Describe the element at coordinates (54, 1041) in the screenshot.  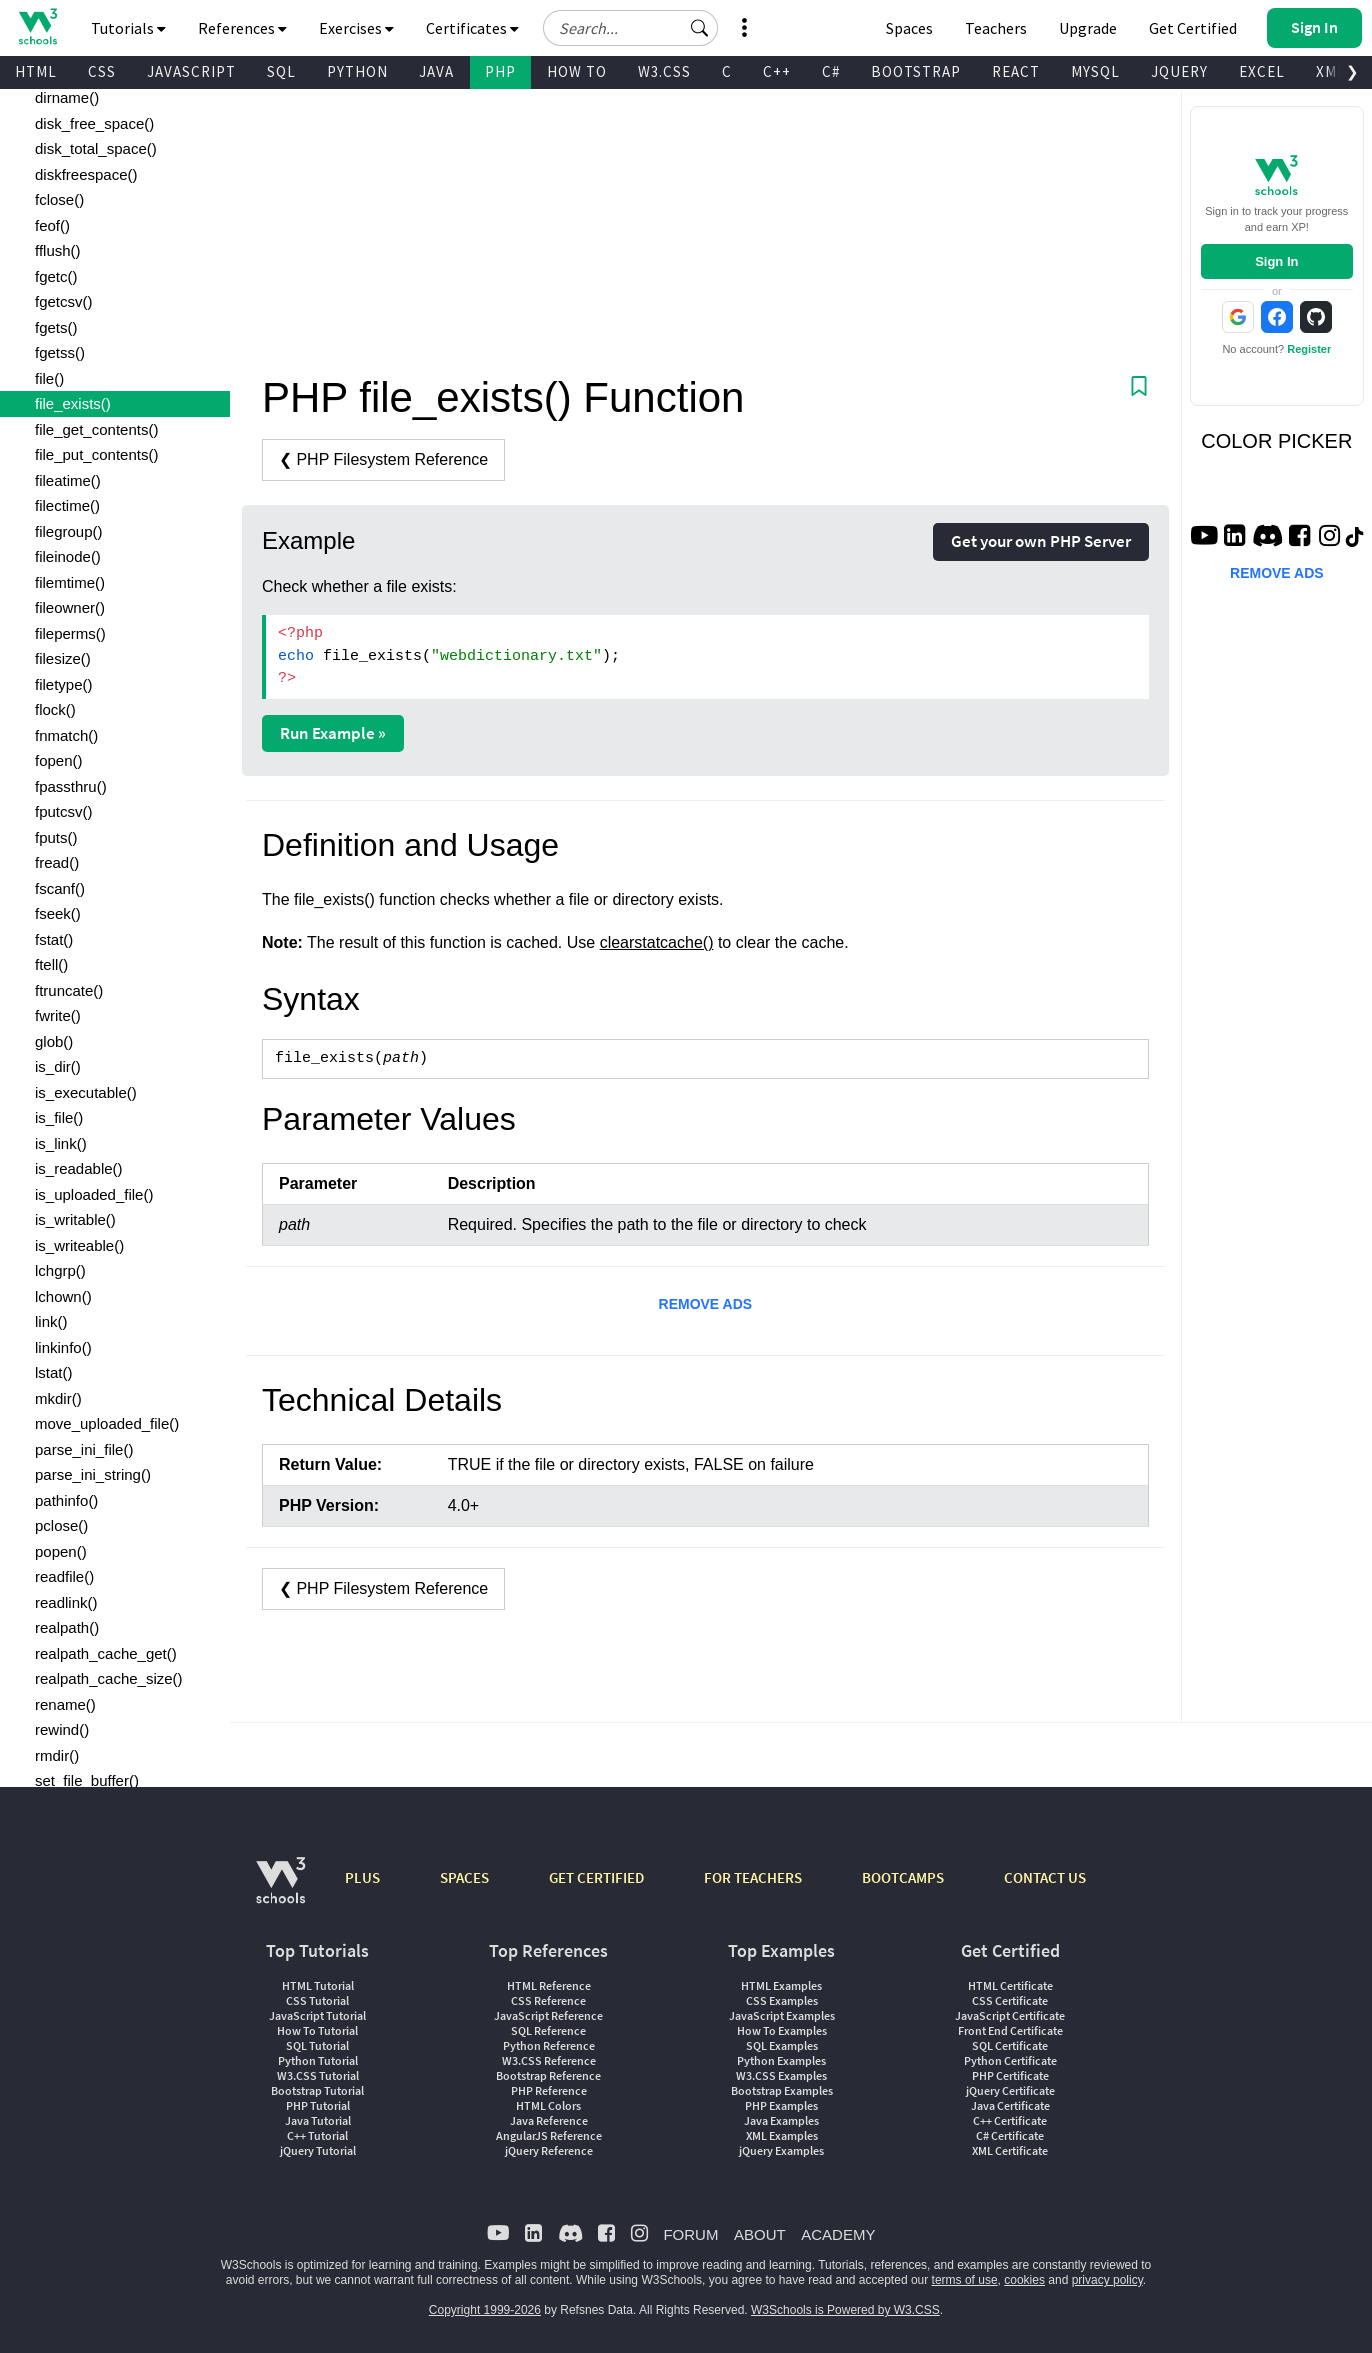
I see `glob()` at that location.